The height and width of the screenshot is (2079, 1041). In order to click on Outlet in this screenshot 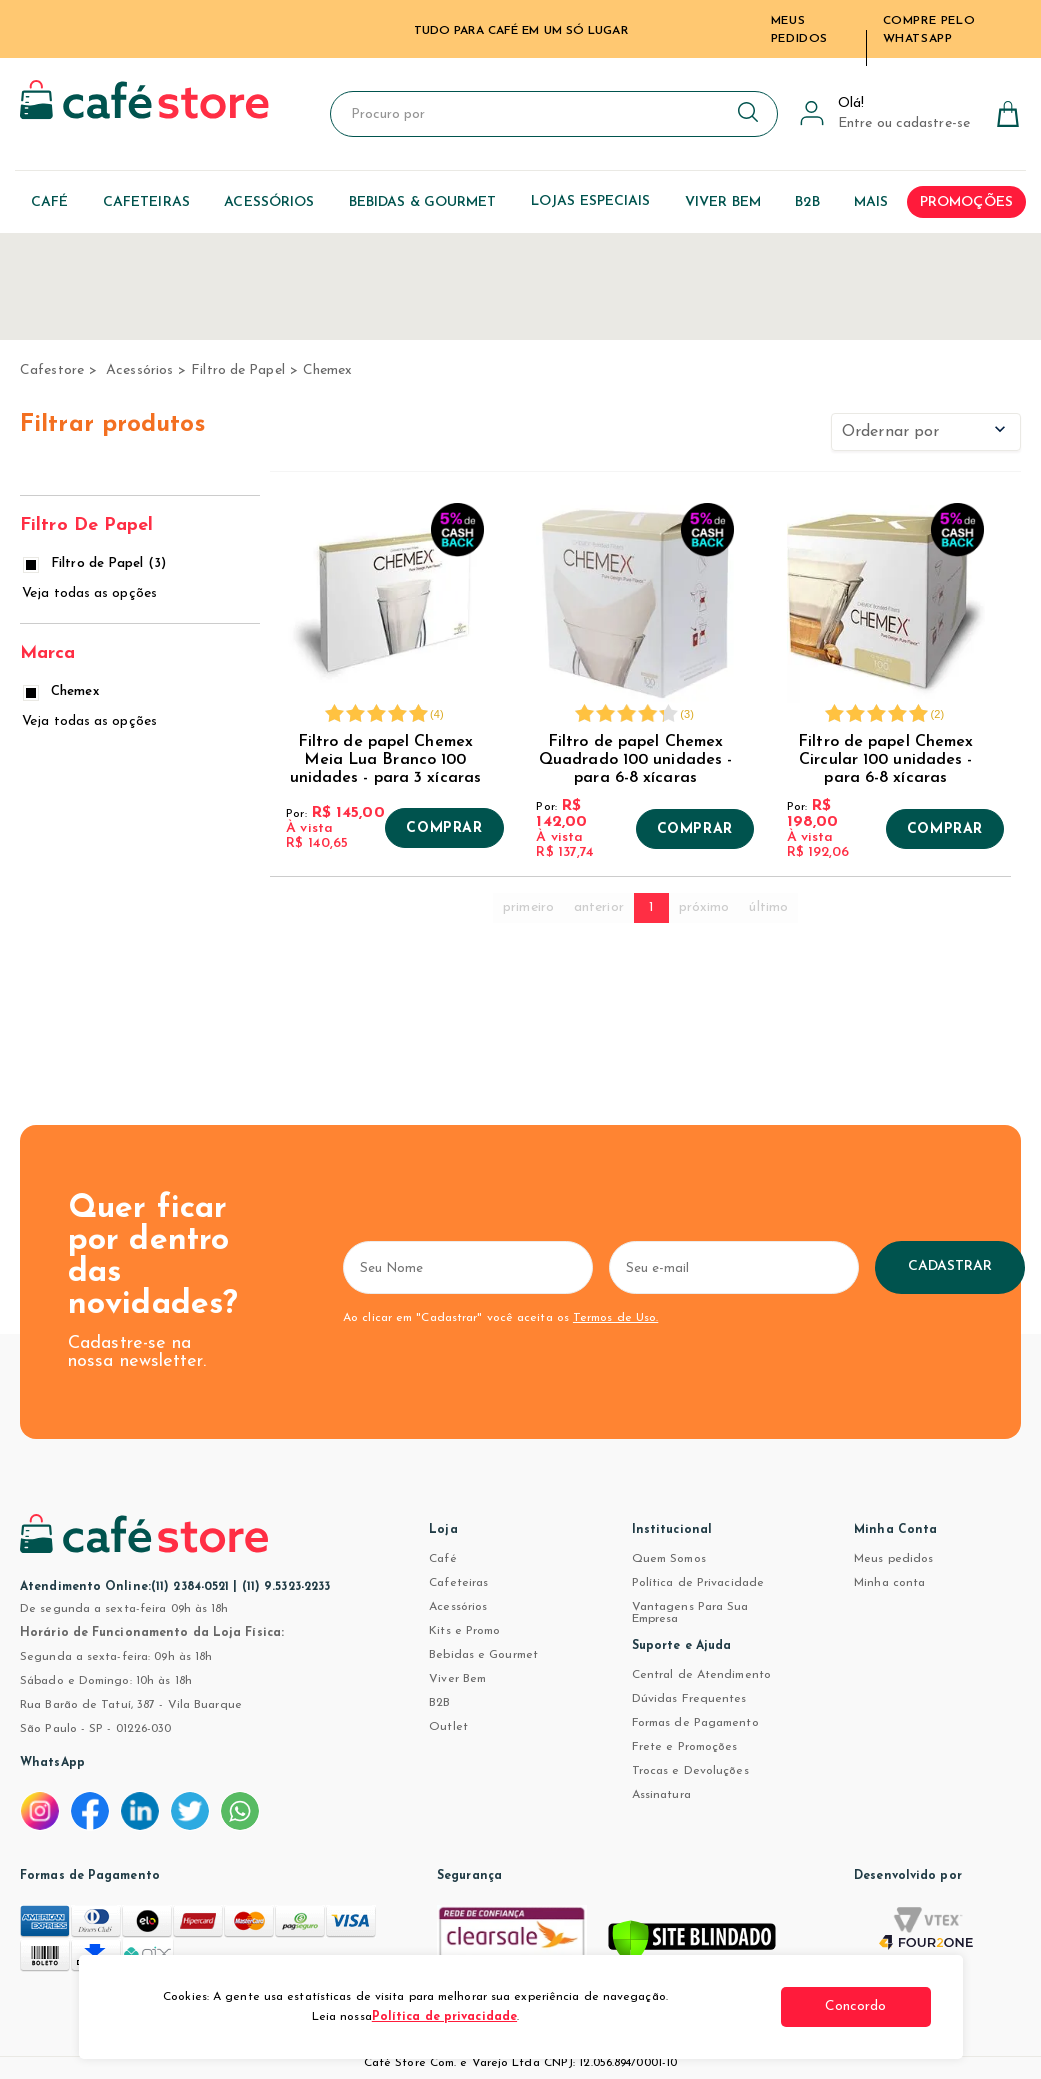, I will do `click(448, 1727)`.